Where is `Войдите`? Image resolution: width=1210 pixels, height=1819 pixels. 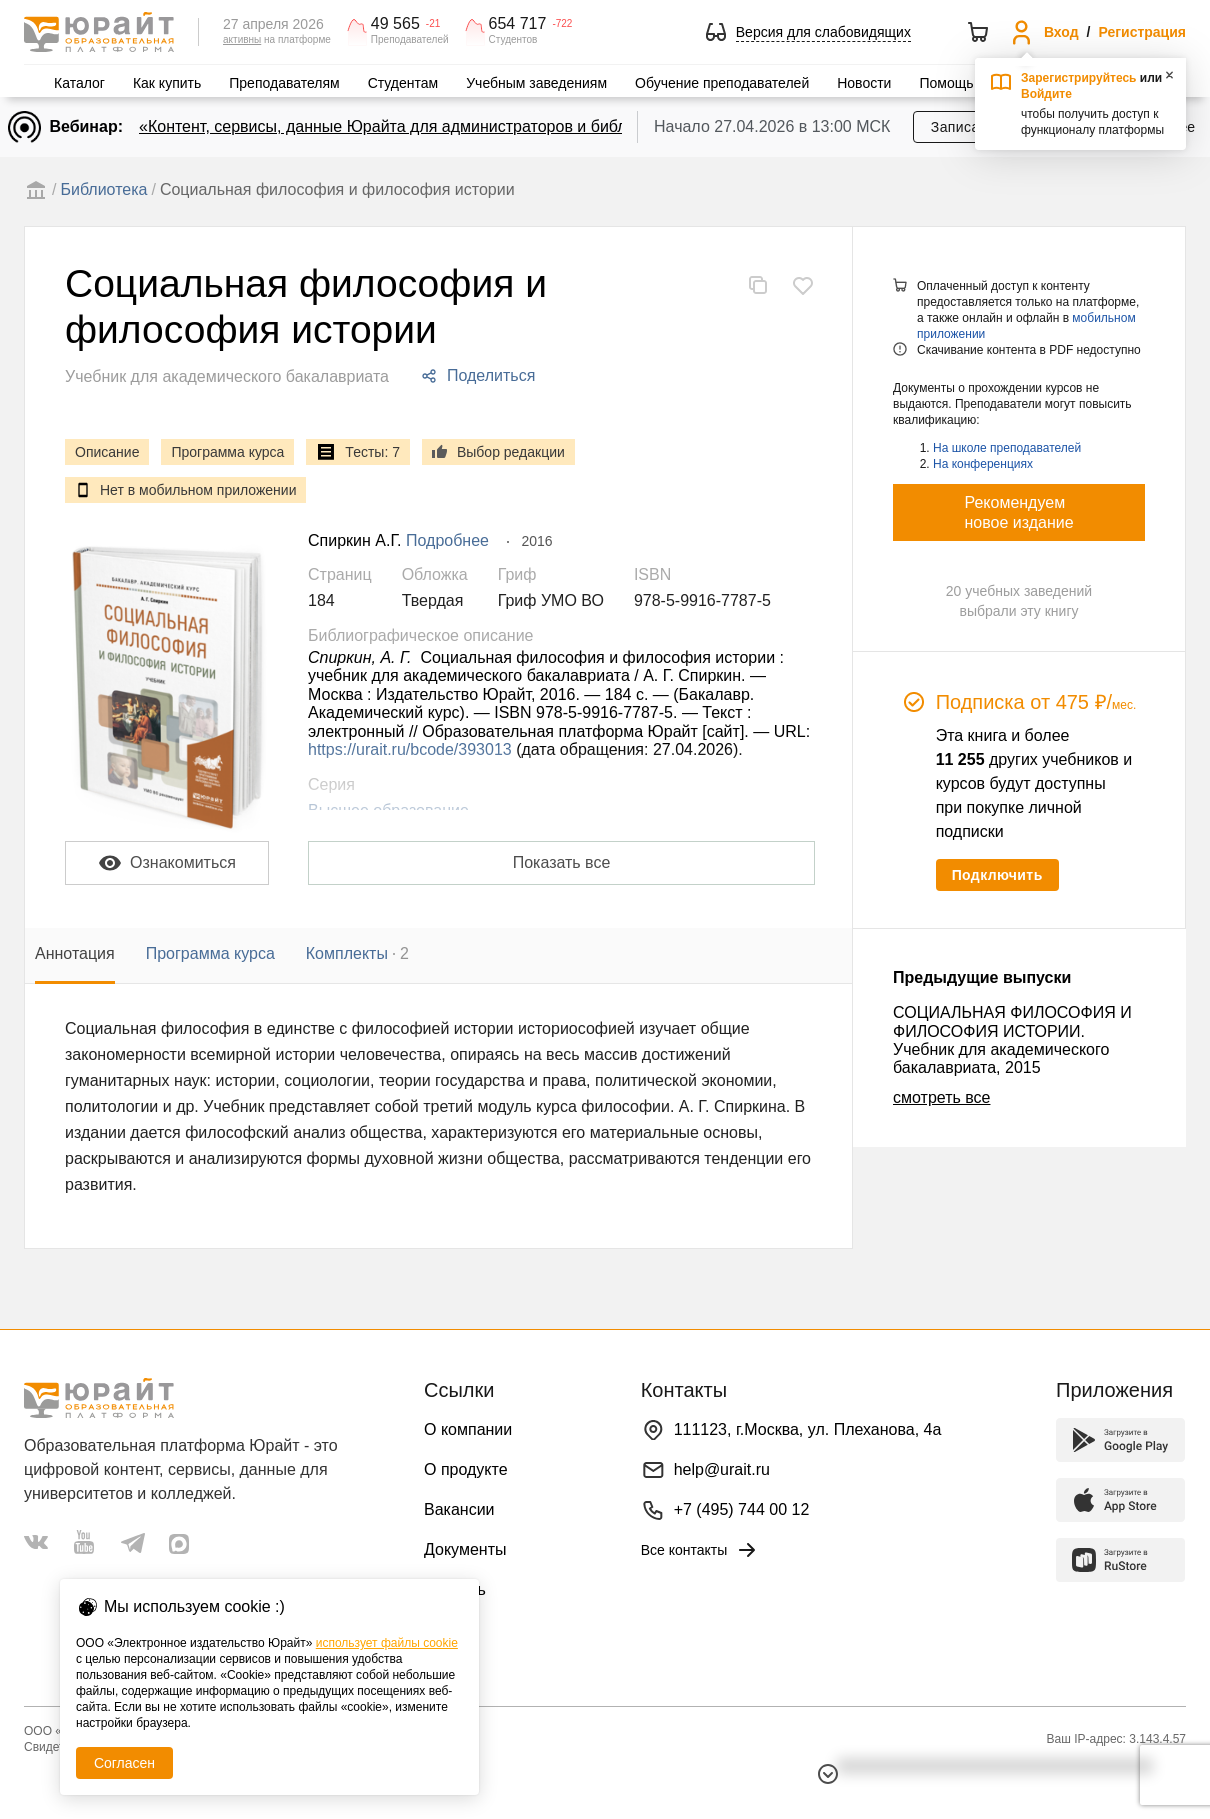
Войдите is located at coordinates (1046, 94).